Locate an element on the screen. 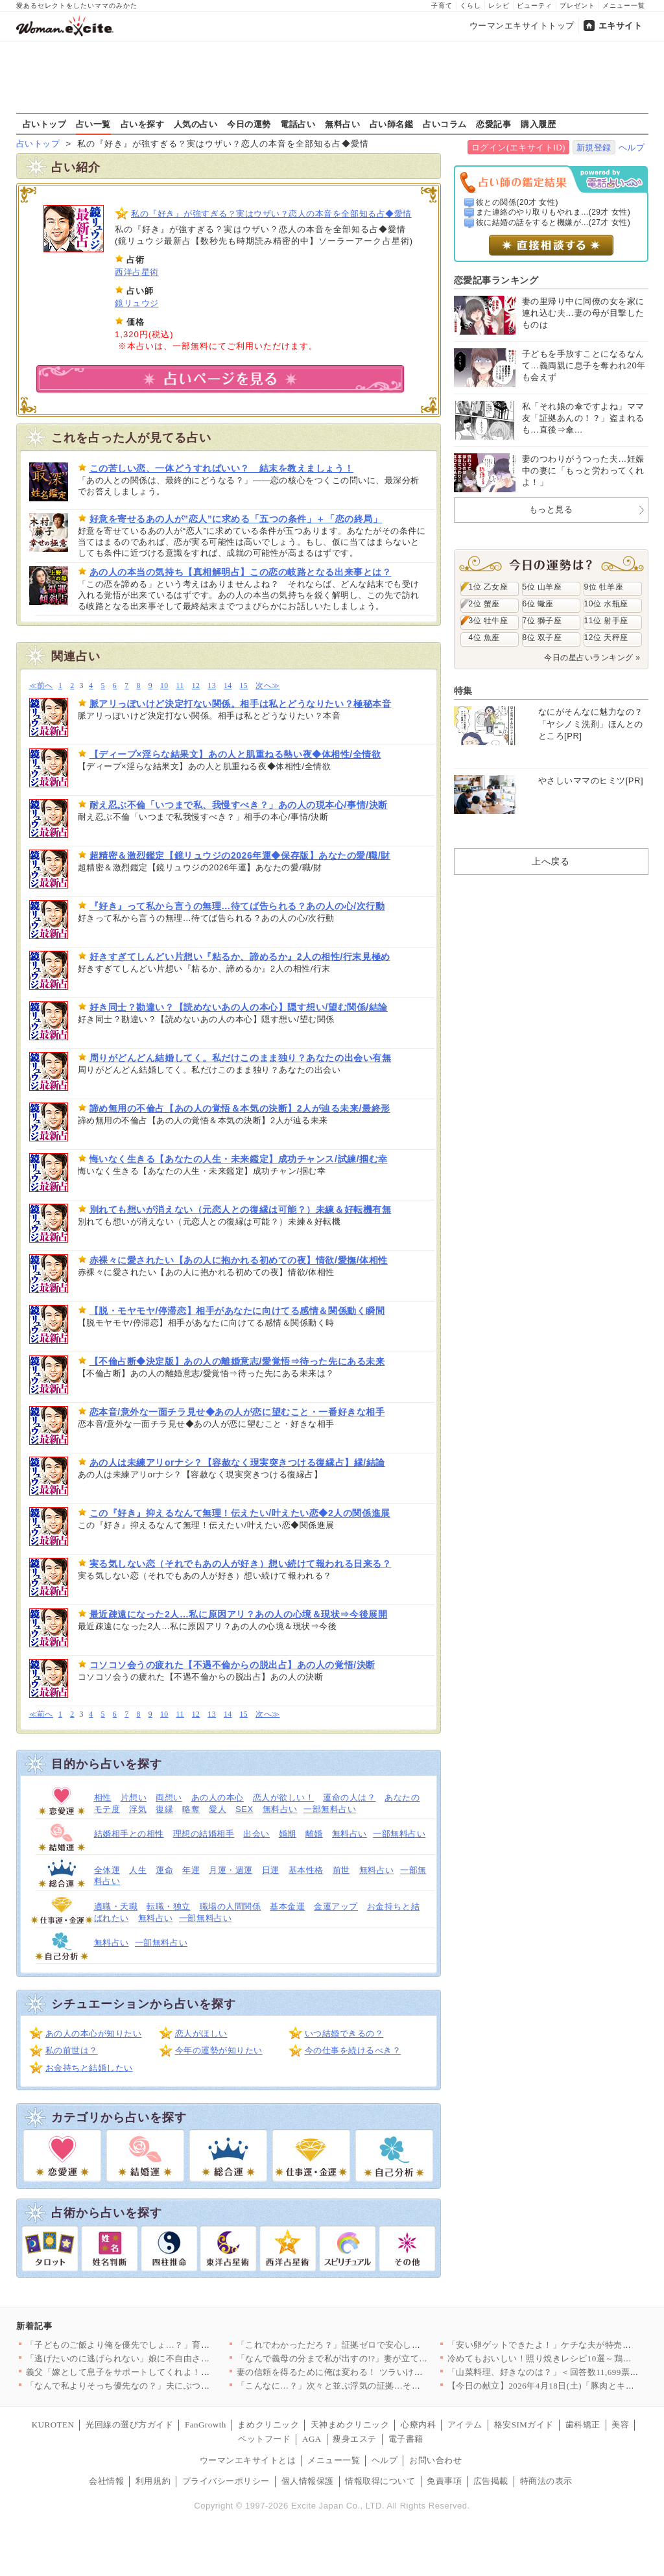 The height and width of the screenshot is (2576, 664). 耐え忍ぶ不倫「いつまで私、我慢すべき？」あの人の現本心/事情/決断 is located at coordinates (238, 805).